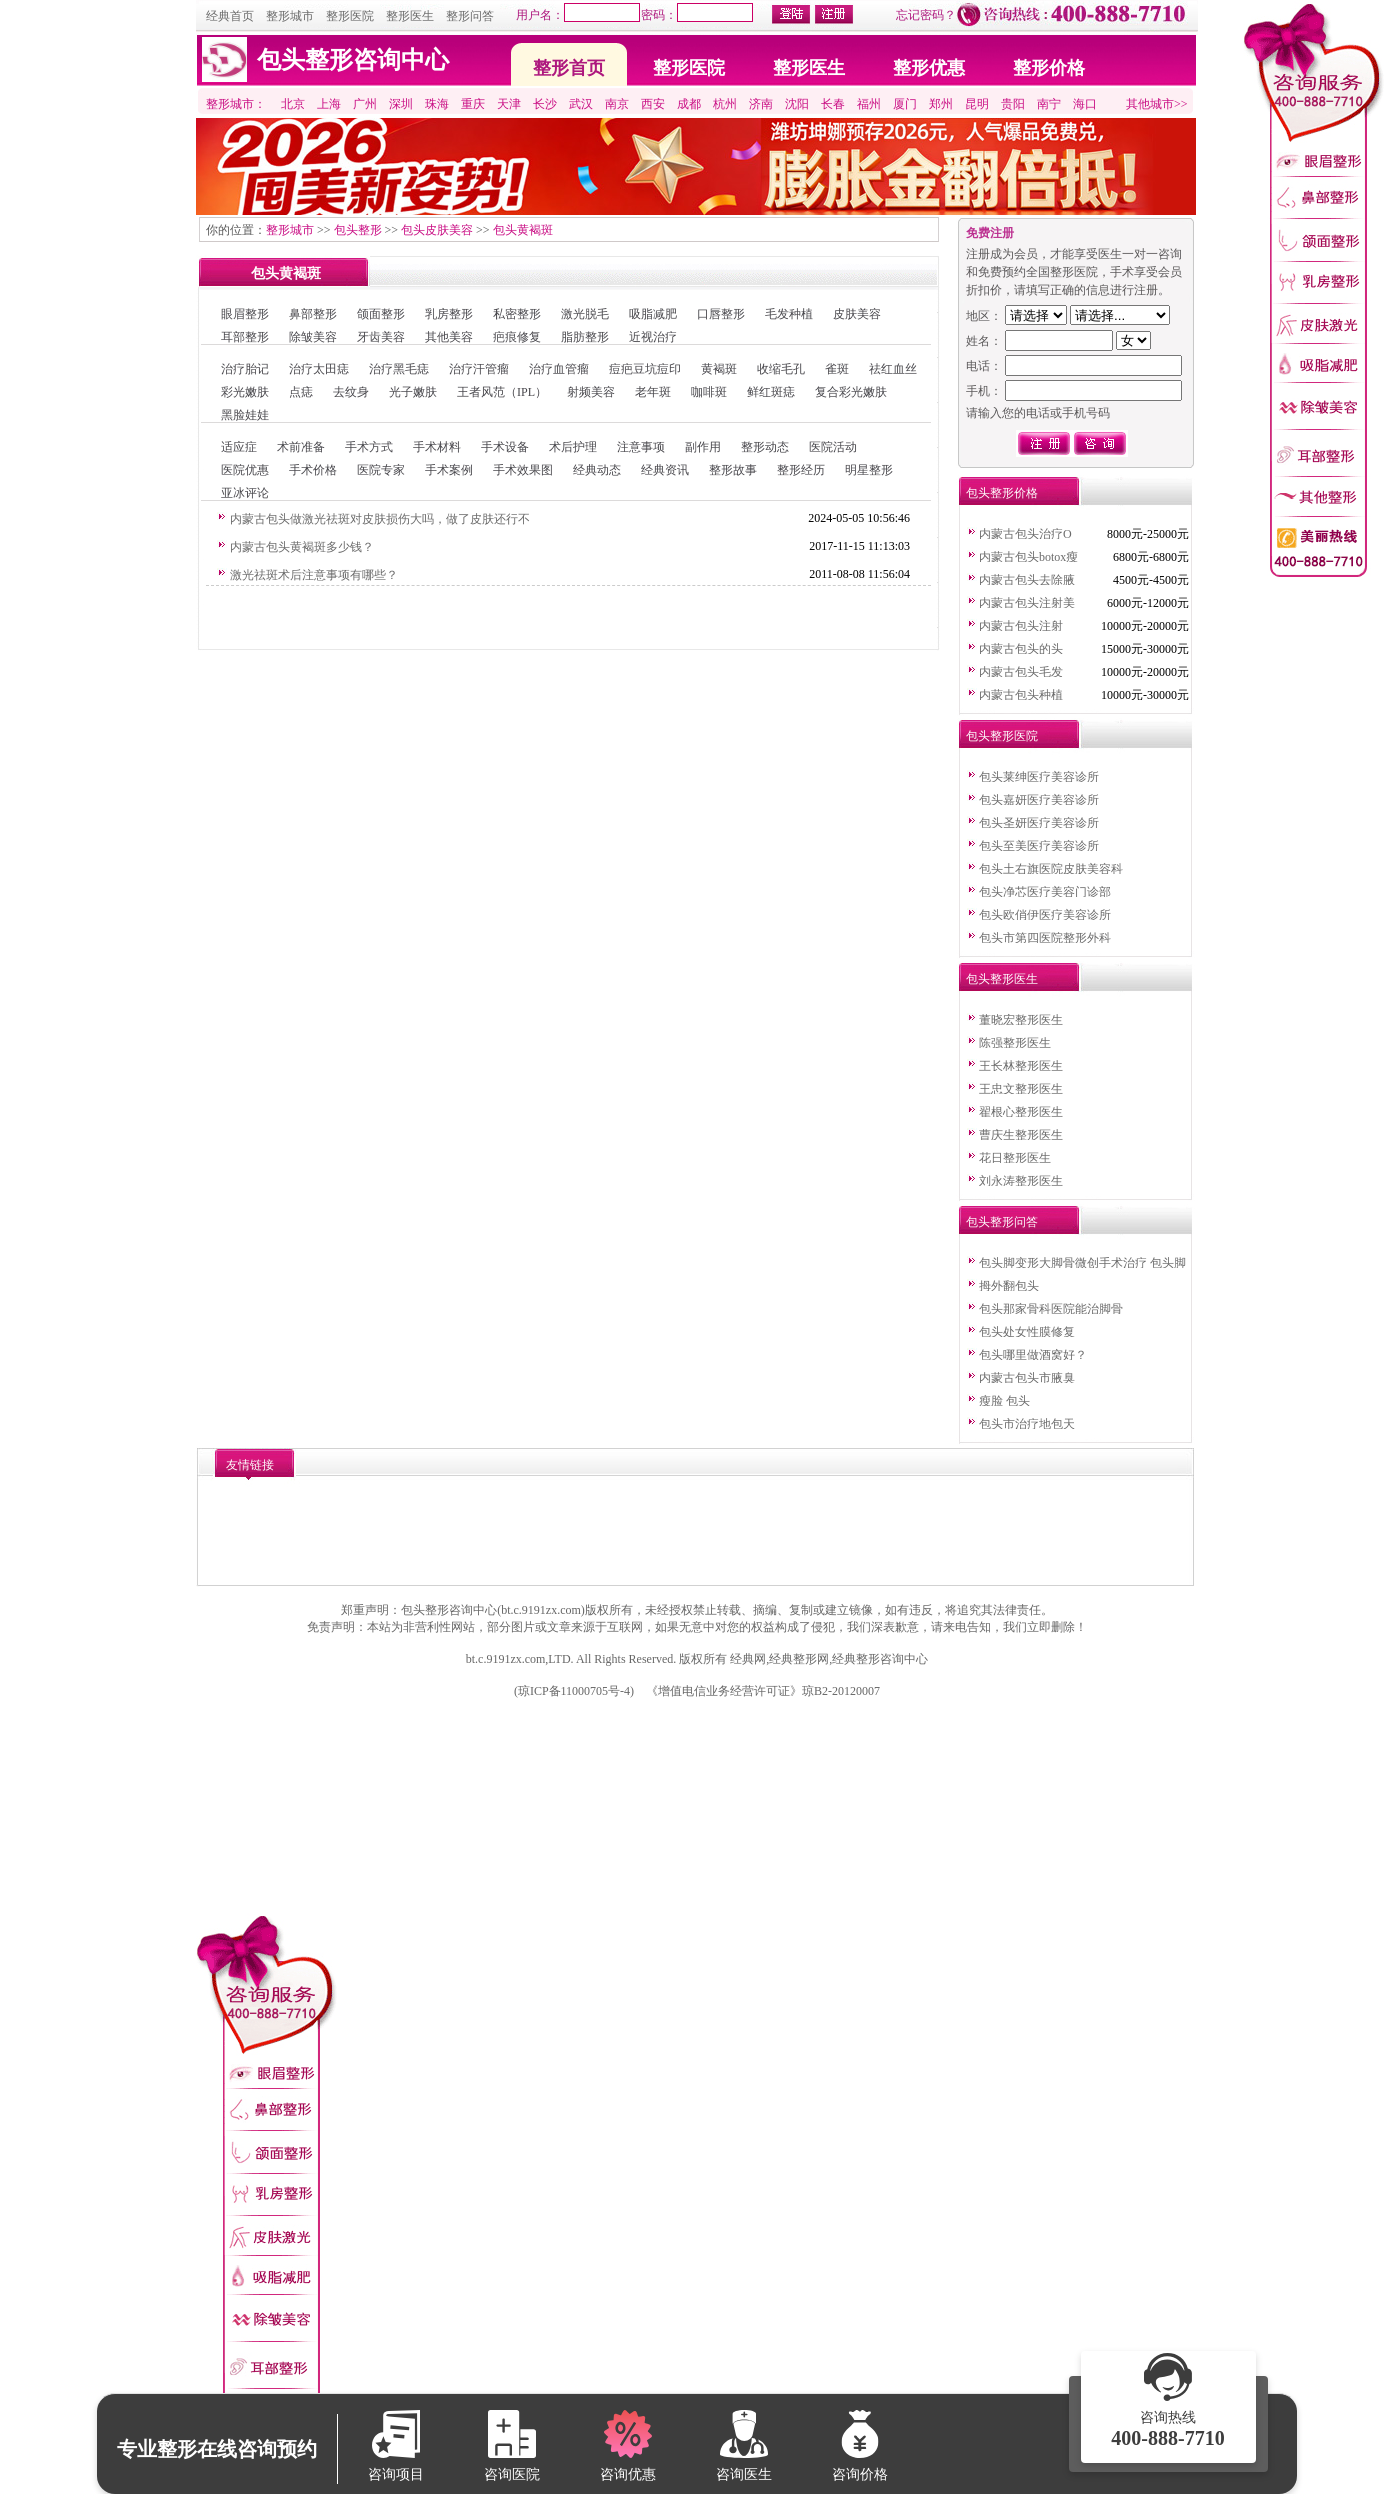  Describe the element at coordinates (410, 16) in the screenshot. I see `整形医生` at that location.